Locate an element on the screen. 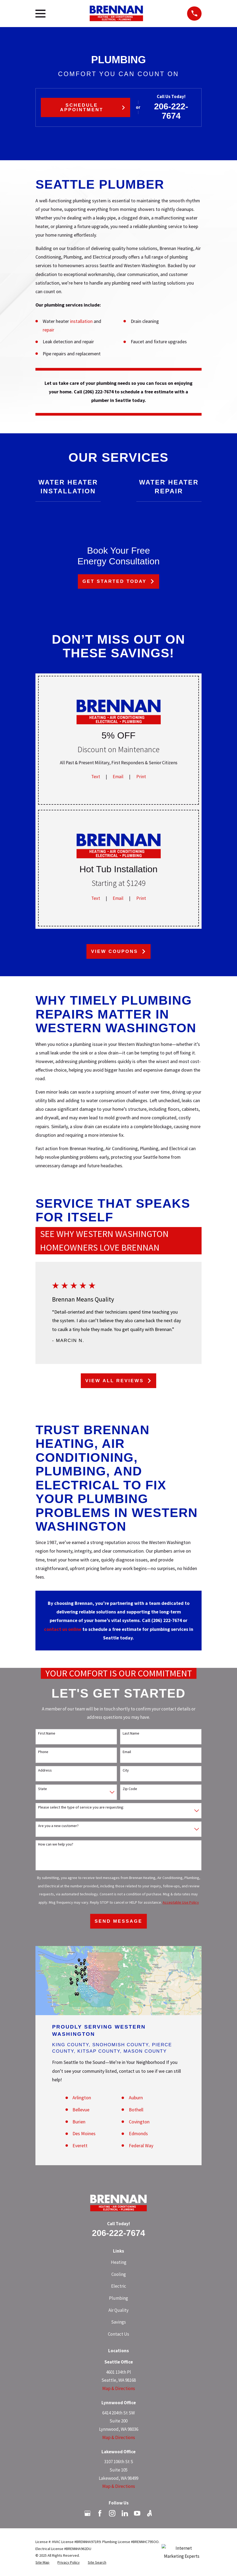 The image size is (237, 2576). Address is located at coordinates (45, 1770).